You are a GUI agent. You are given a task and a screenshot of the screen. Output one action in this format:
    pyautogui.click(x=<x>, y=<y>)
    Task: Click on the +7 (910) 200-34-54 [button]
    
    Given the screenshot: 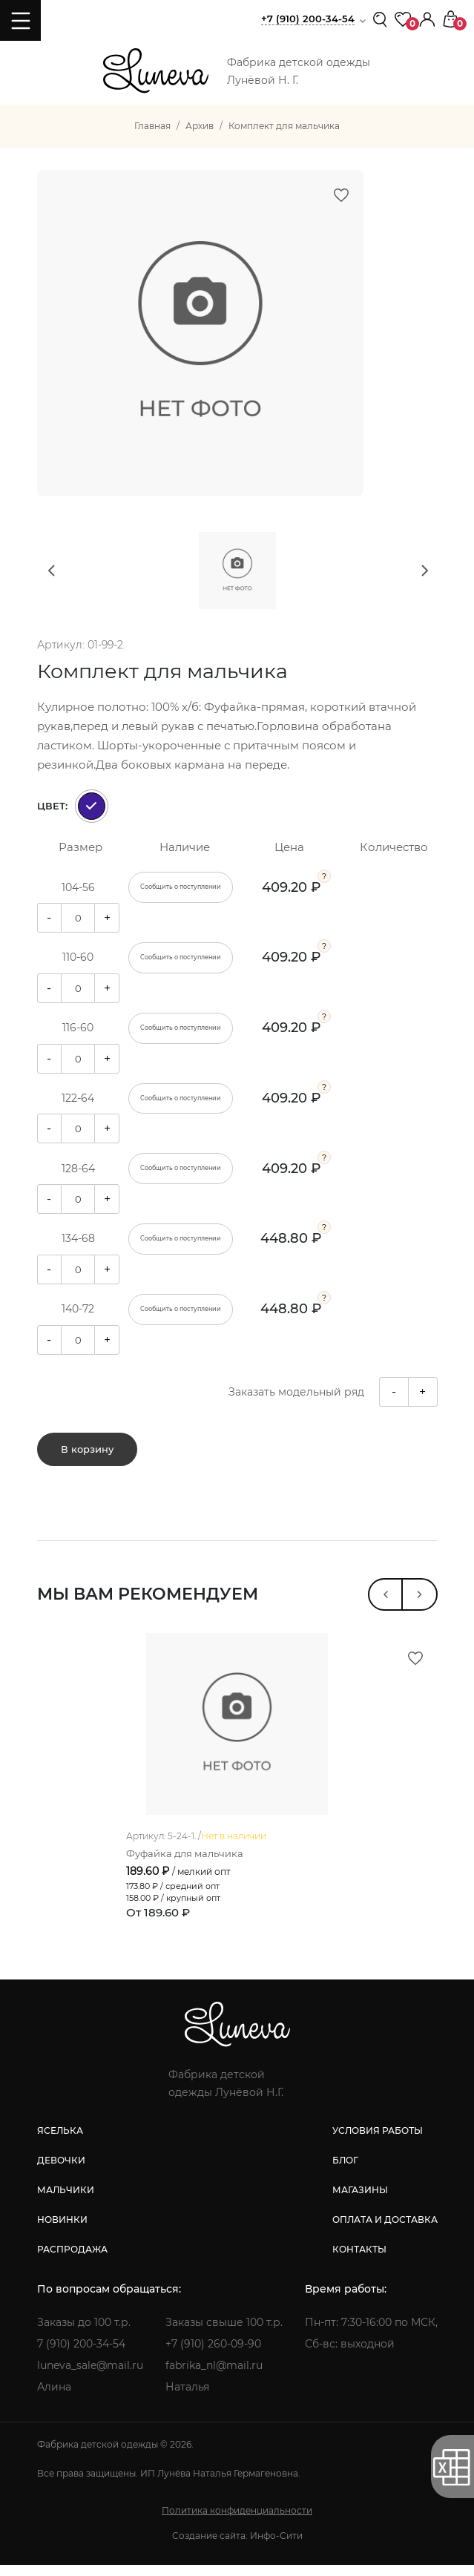 What is the action you would take?
    pyautogui.click(x=308, y=18)
    